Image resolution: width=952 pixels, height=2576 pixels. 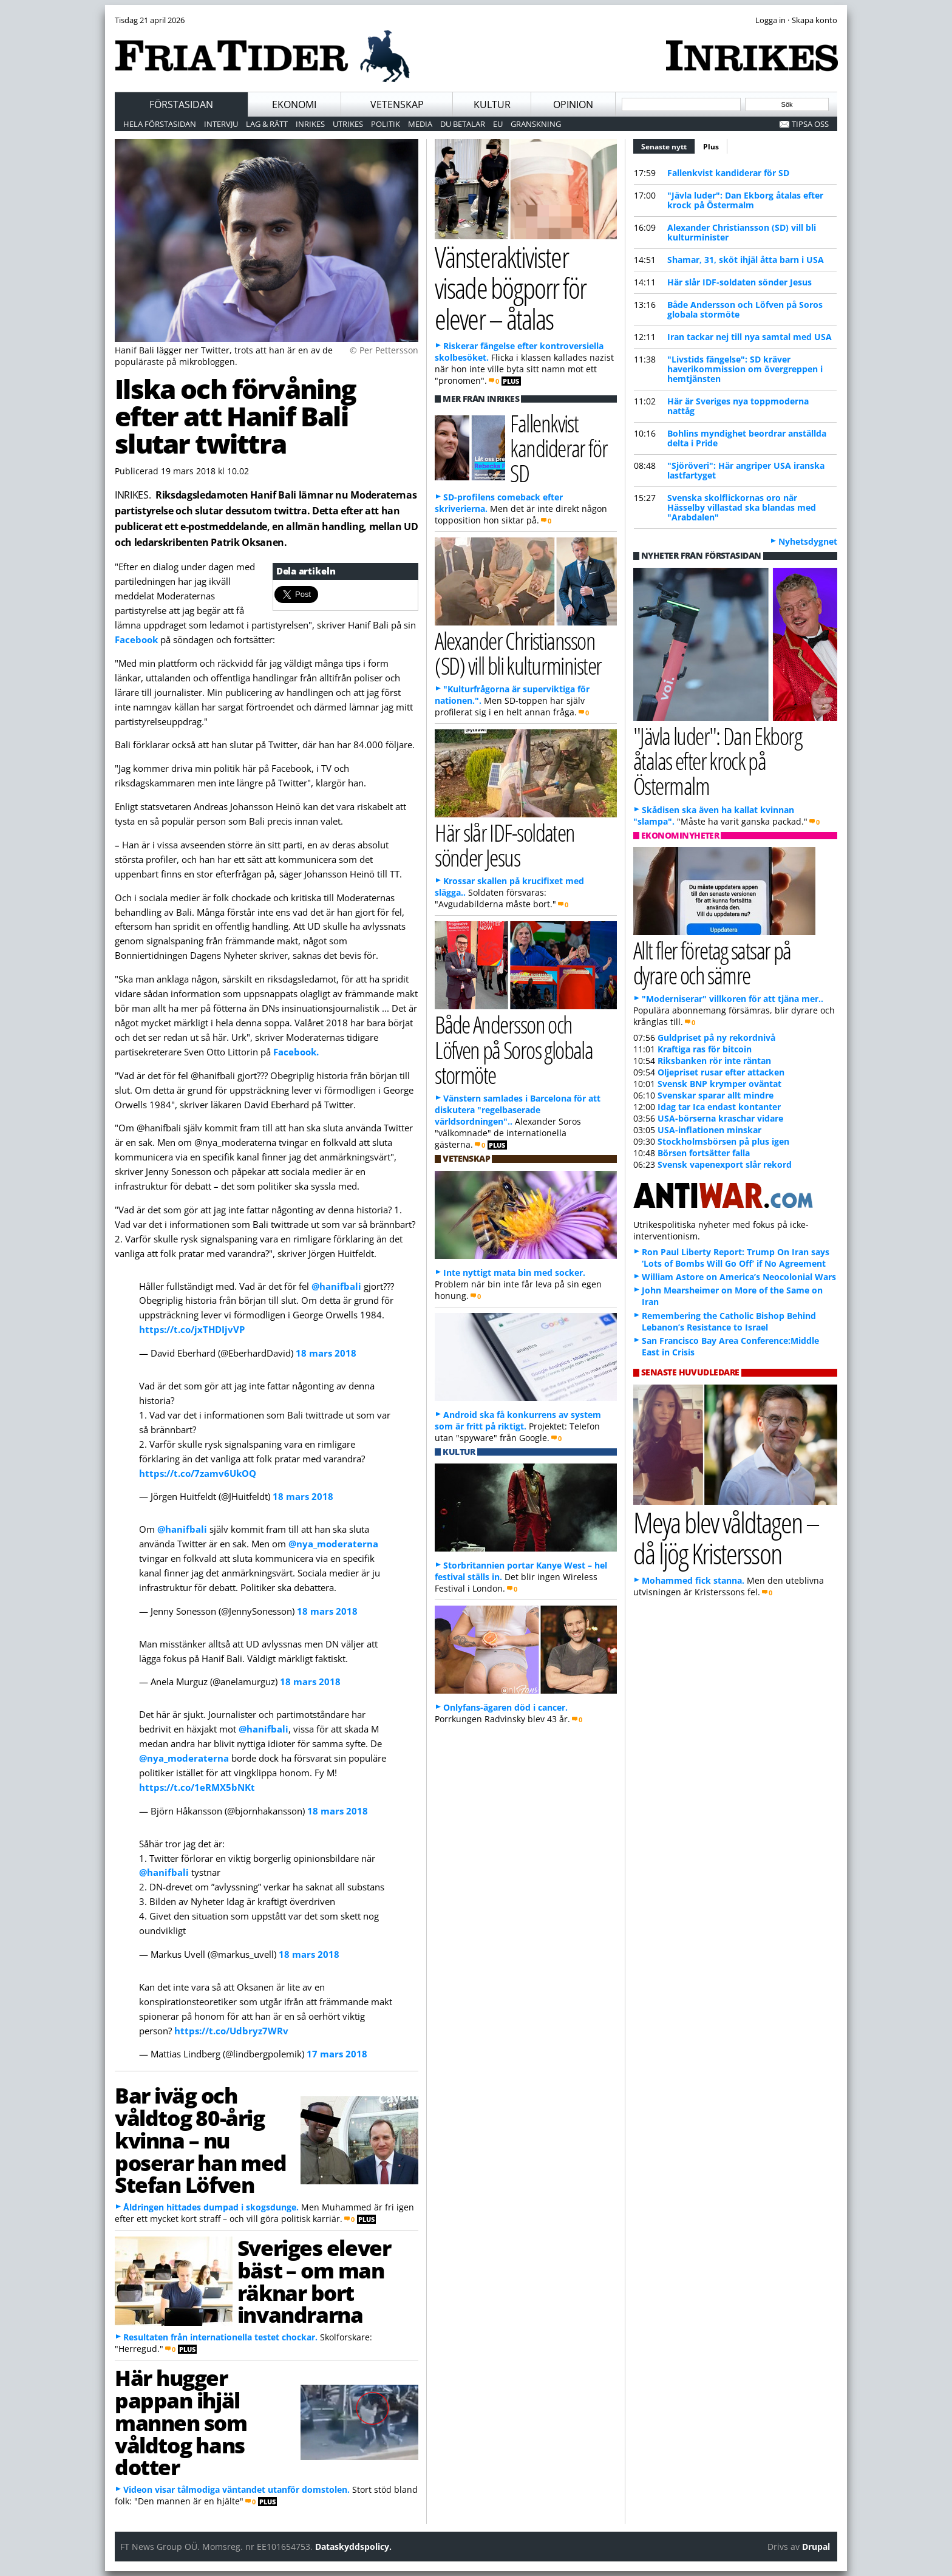 I want to click on Bar iväg och våldtog 80-årig kvinna – nu poserar han med Stefan Löfven, so click(x=201, y=2139).